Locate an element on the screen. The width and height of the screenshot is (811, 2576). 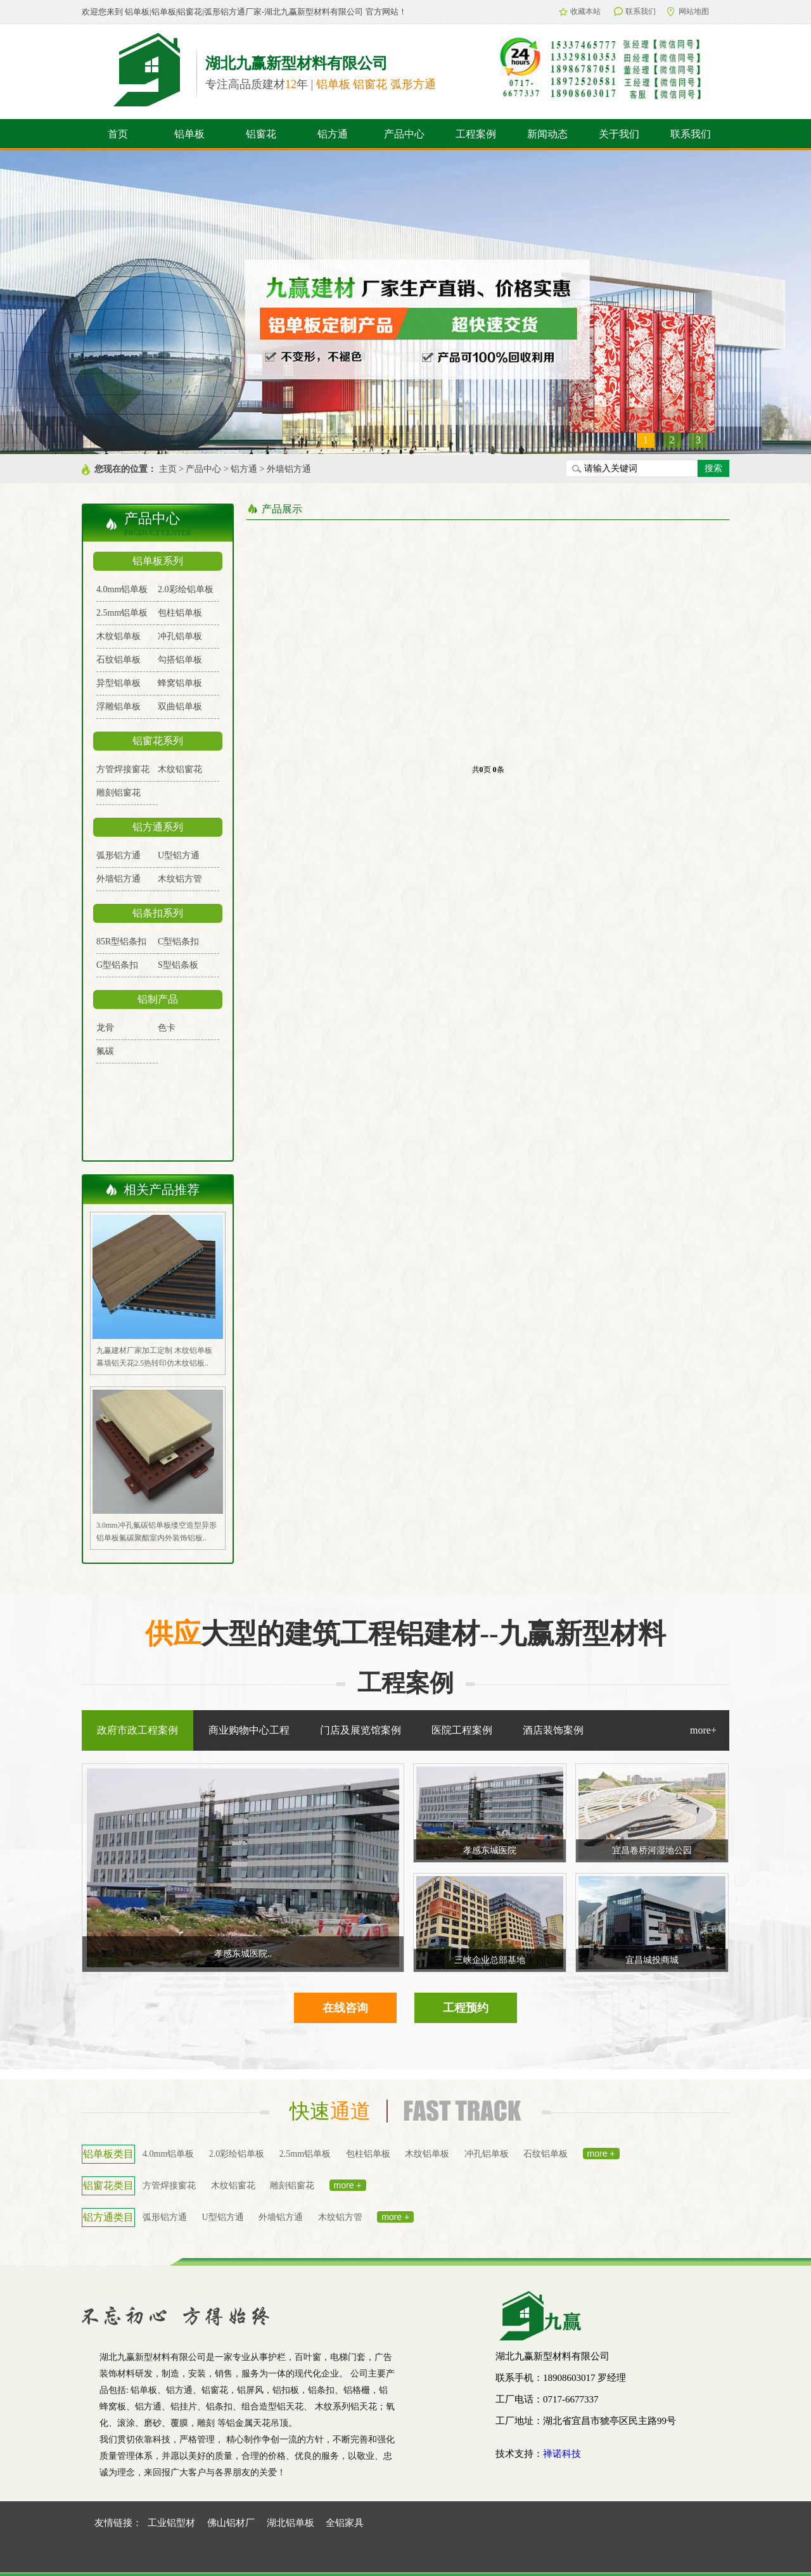
异型铝单板 is located at coordinates (118, 683).